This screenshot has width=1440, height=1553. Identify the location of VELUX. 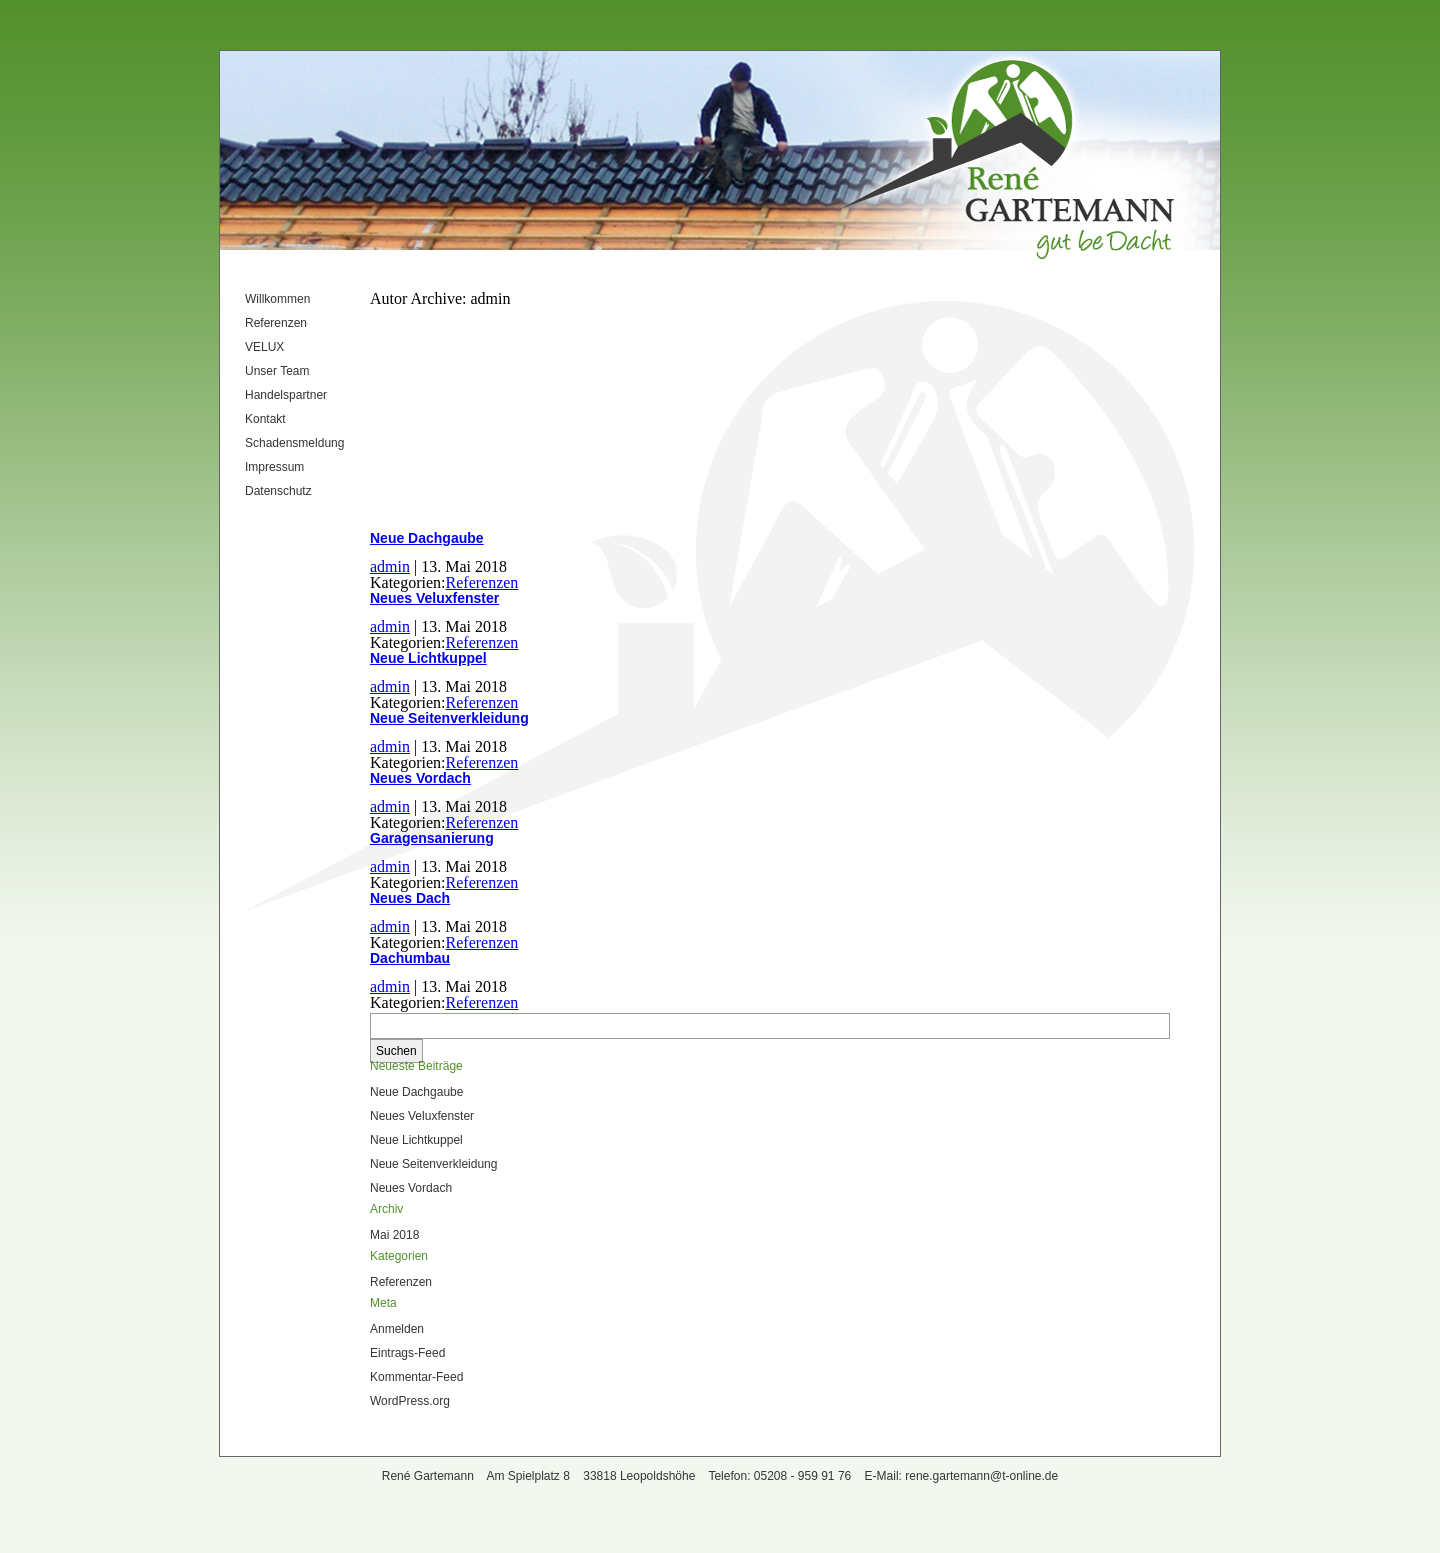
(264, 347).